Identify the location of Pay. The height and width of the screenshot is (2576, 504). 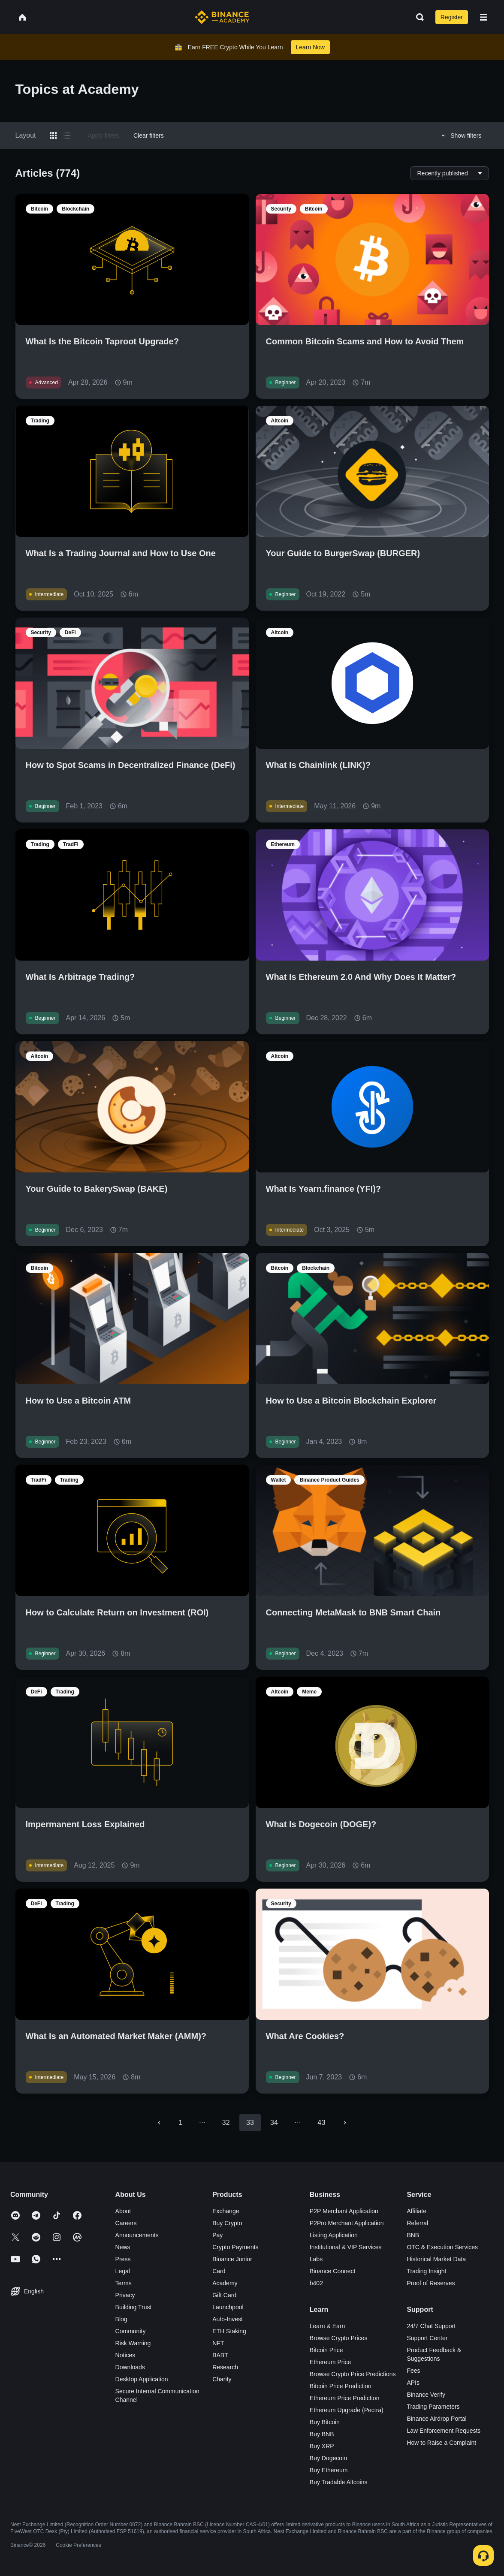
(217, 2235).